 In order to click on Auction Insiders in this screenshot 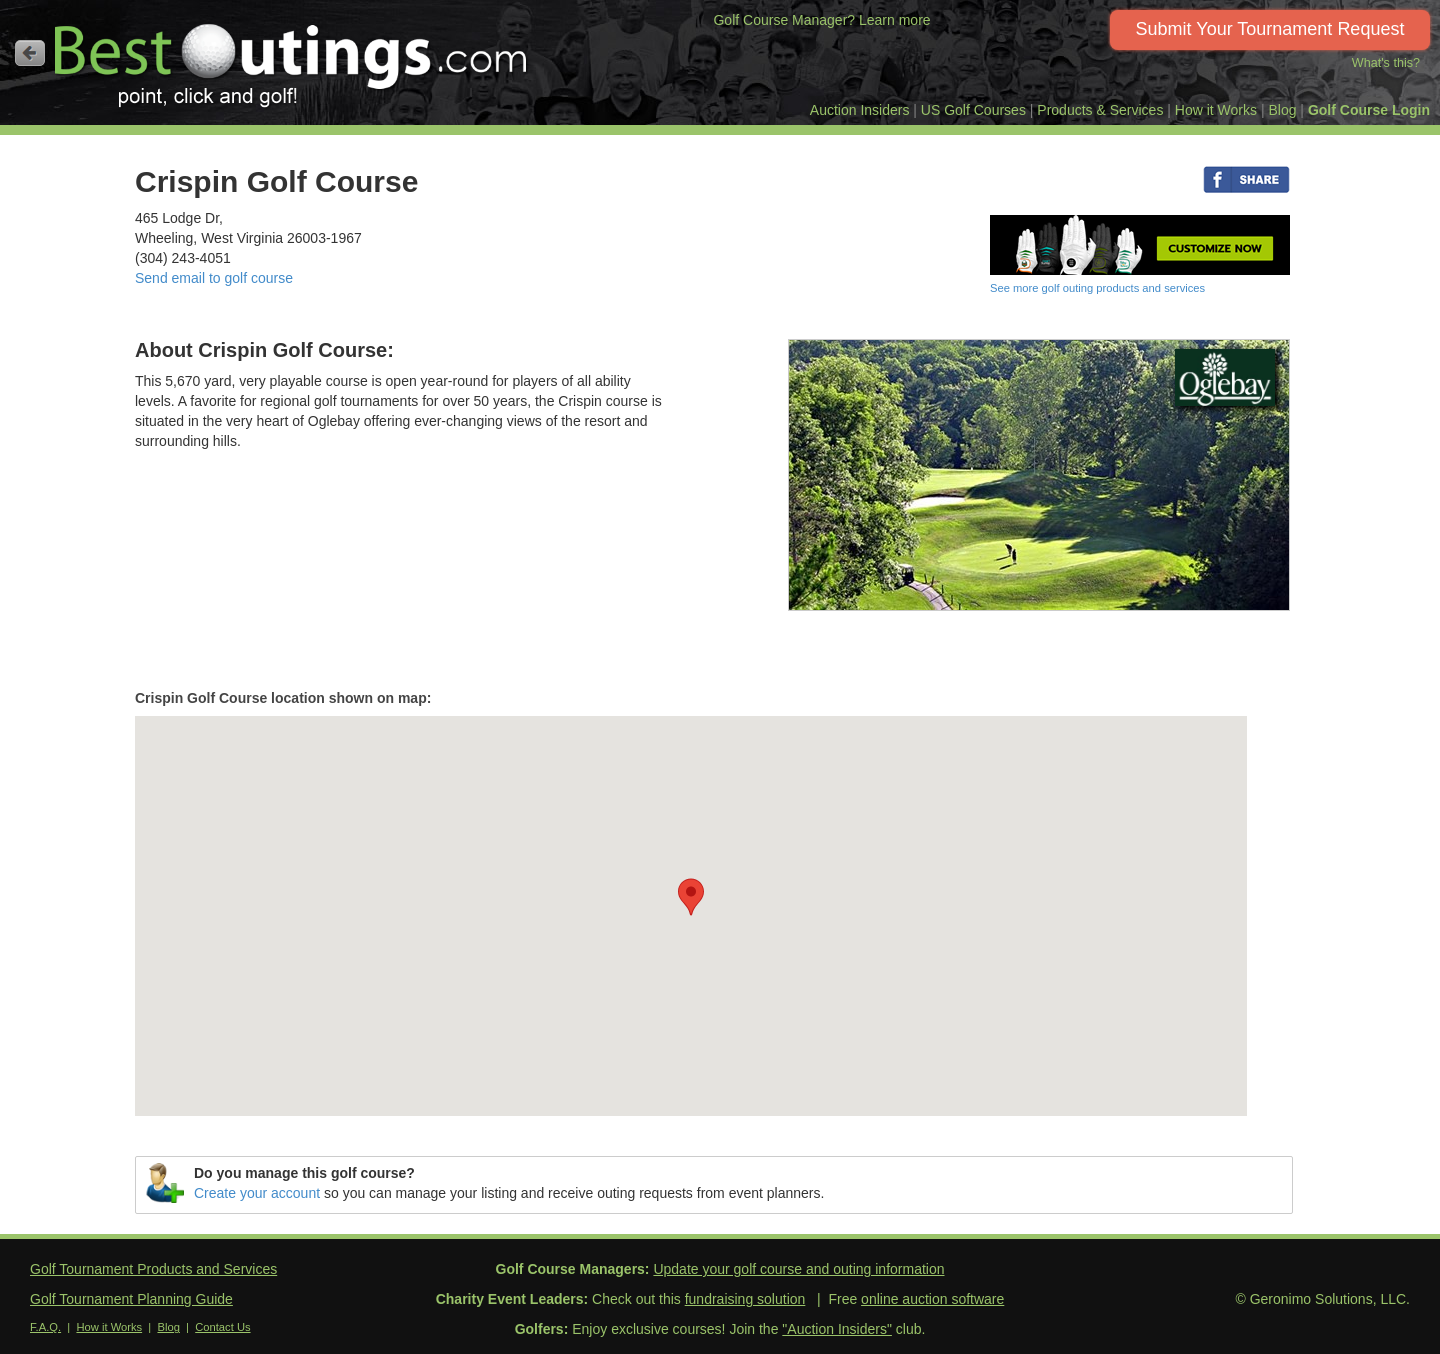, I will do `click(860, 110)`.